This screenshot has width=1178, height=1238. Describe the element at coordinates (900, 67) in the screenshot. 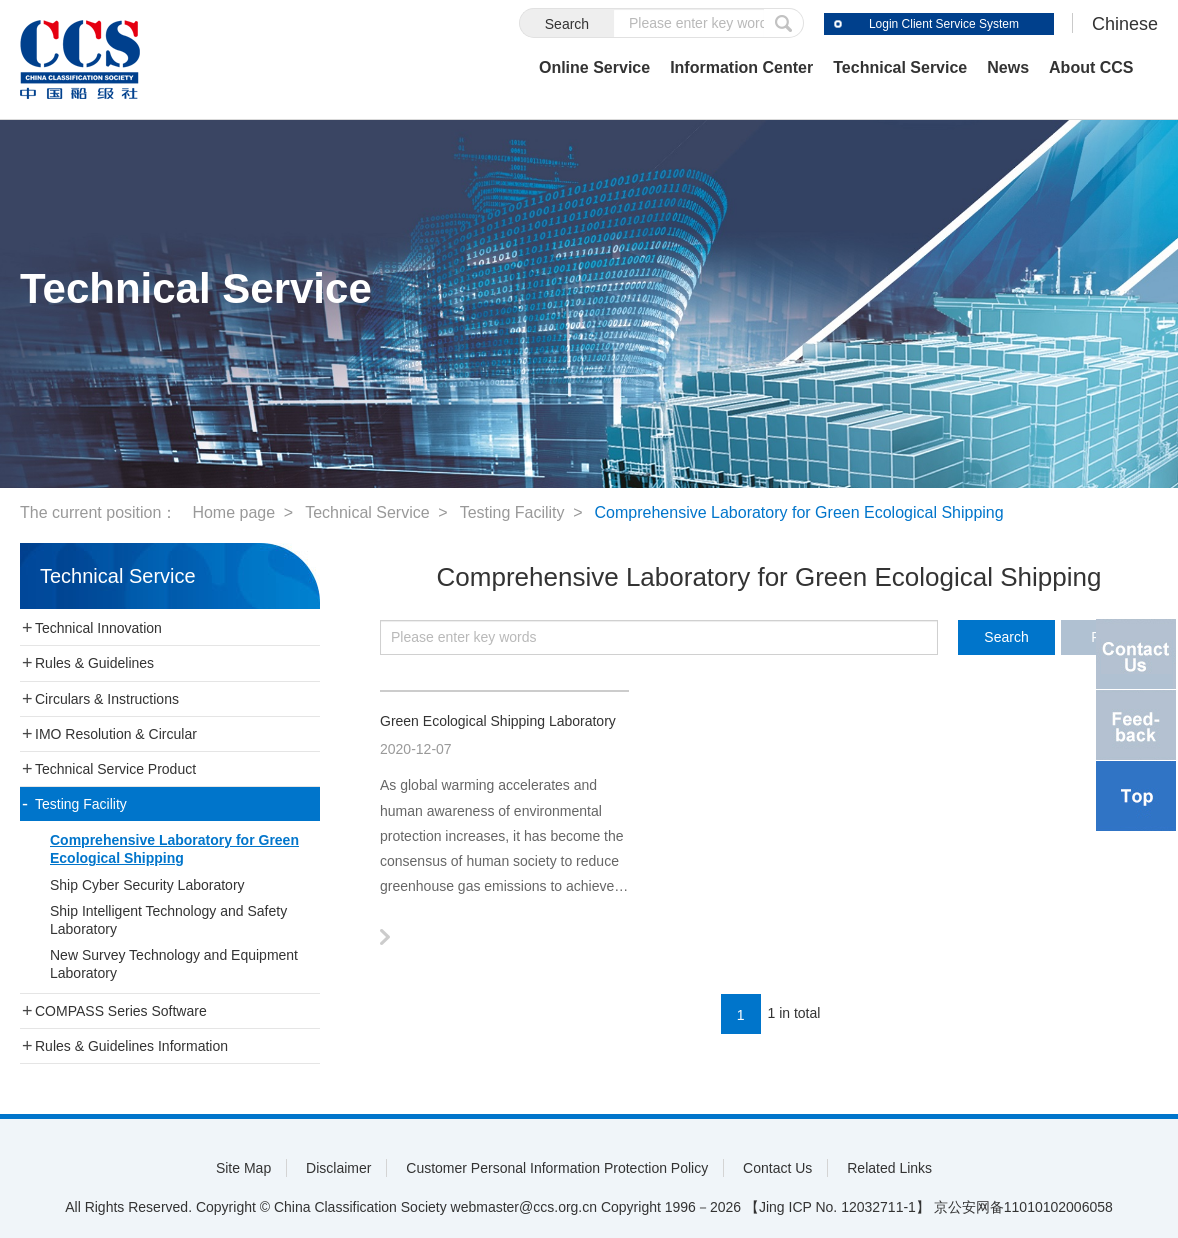

I see `Technical Service` at that location.